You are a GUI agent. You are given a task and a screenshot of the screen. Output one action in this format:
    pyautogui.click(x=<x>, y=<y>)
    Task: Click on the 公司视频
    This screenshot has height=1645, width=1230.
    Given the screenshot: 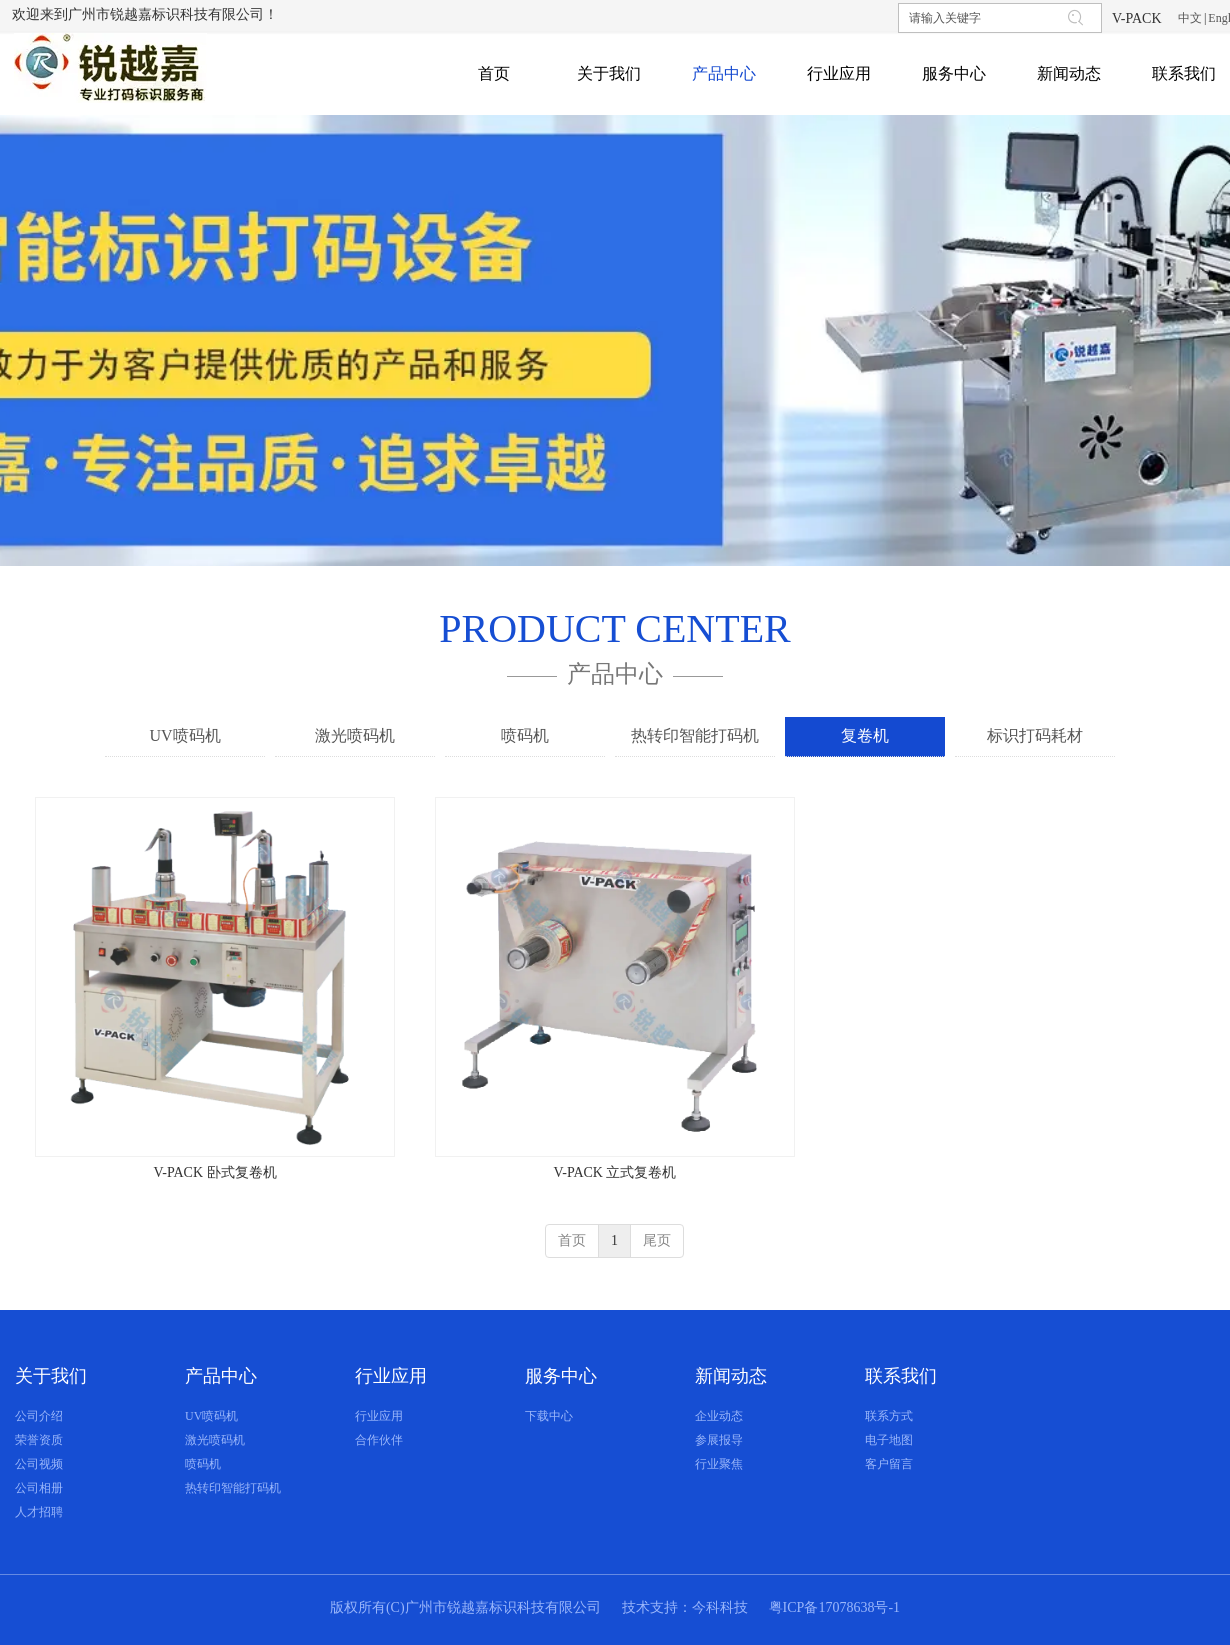 What is the action you would take?
    pyautogui.click(x=39, y=1464)
    